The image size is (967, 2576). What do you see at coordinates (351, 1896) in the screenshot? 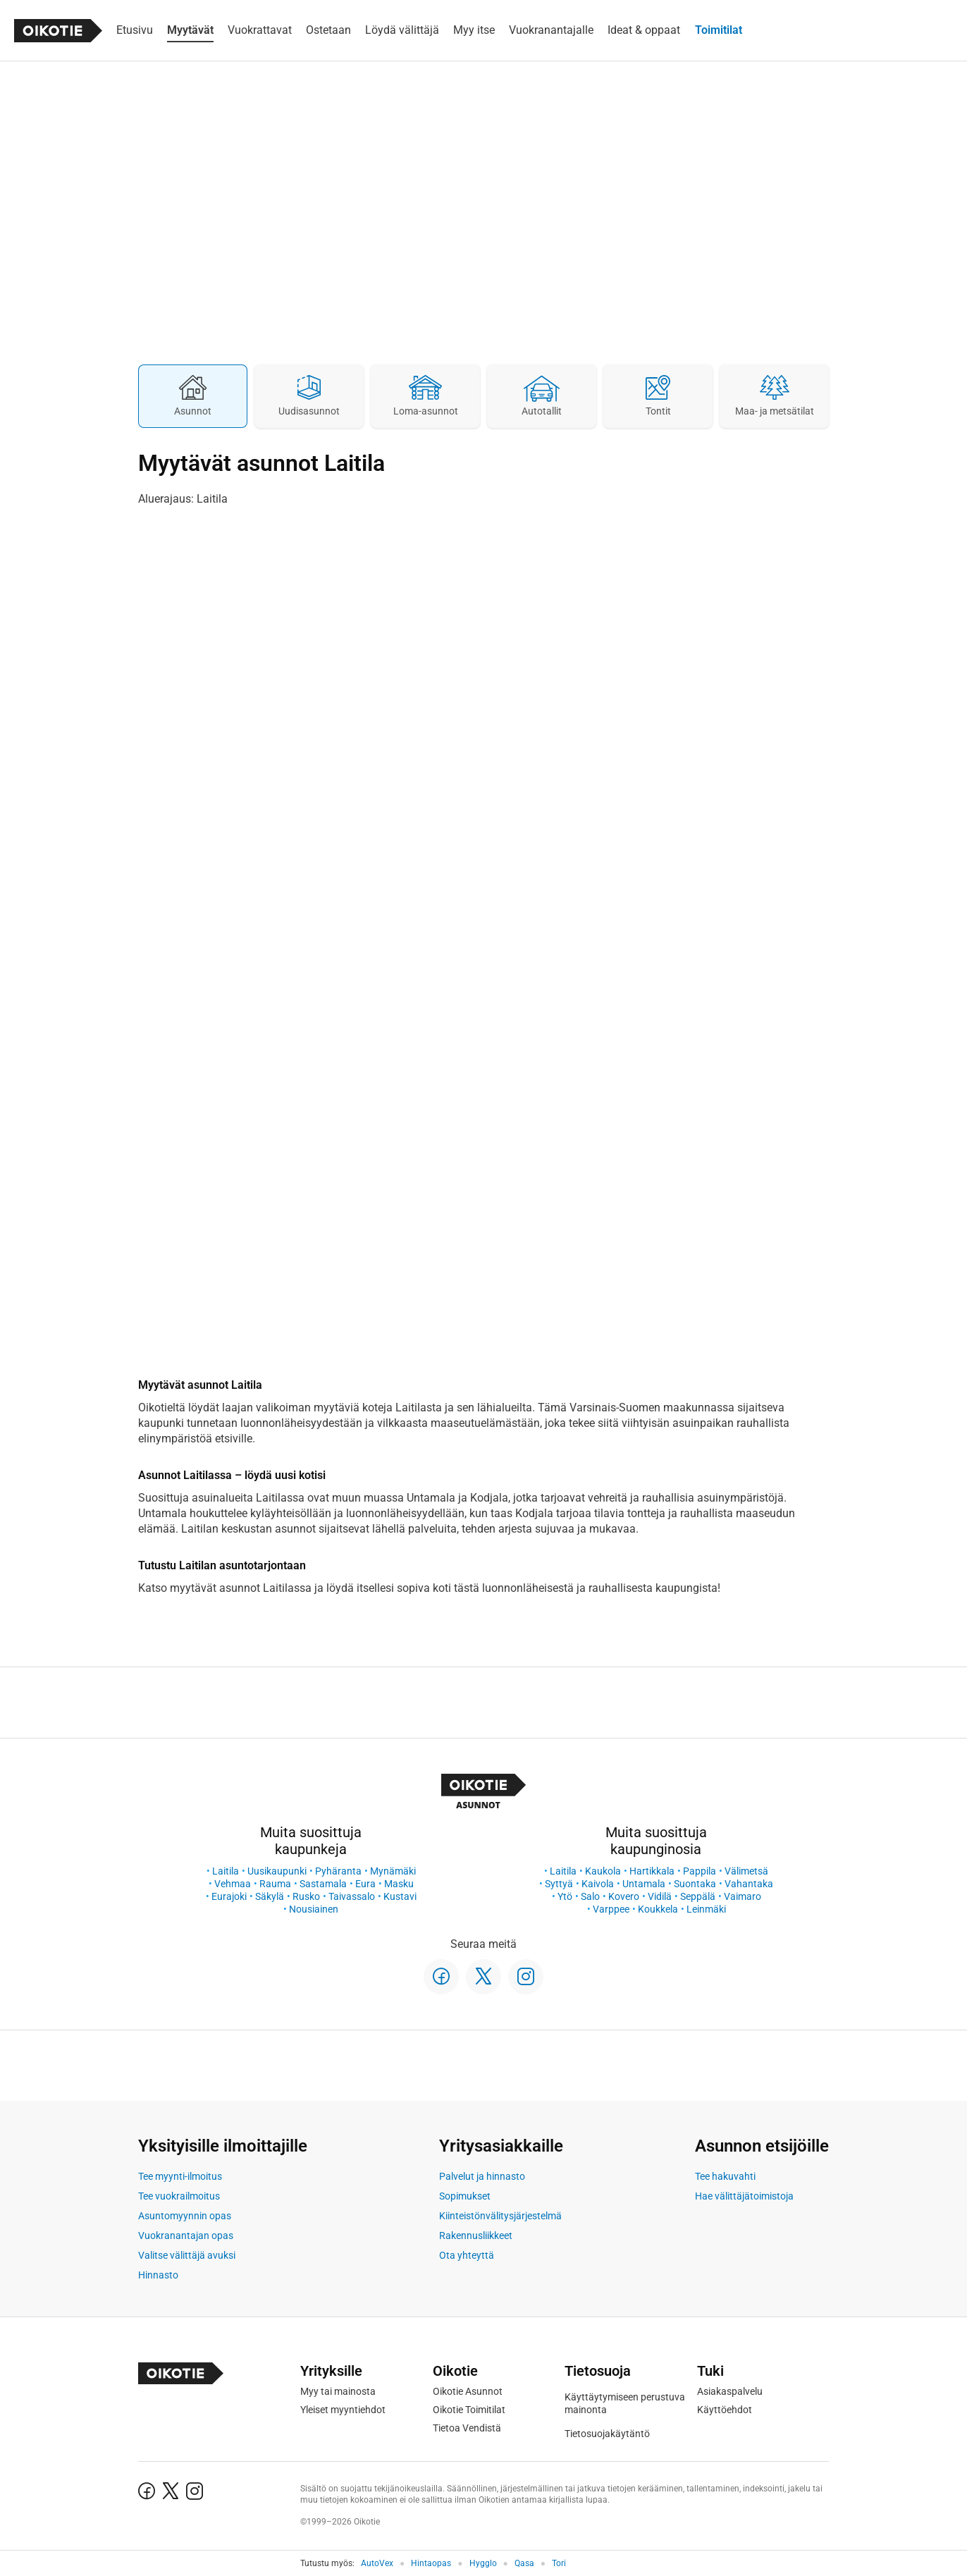
I see `Taivassalo` at bounding box center [351, 1896].